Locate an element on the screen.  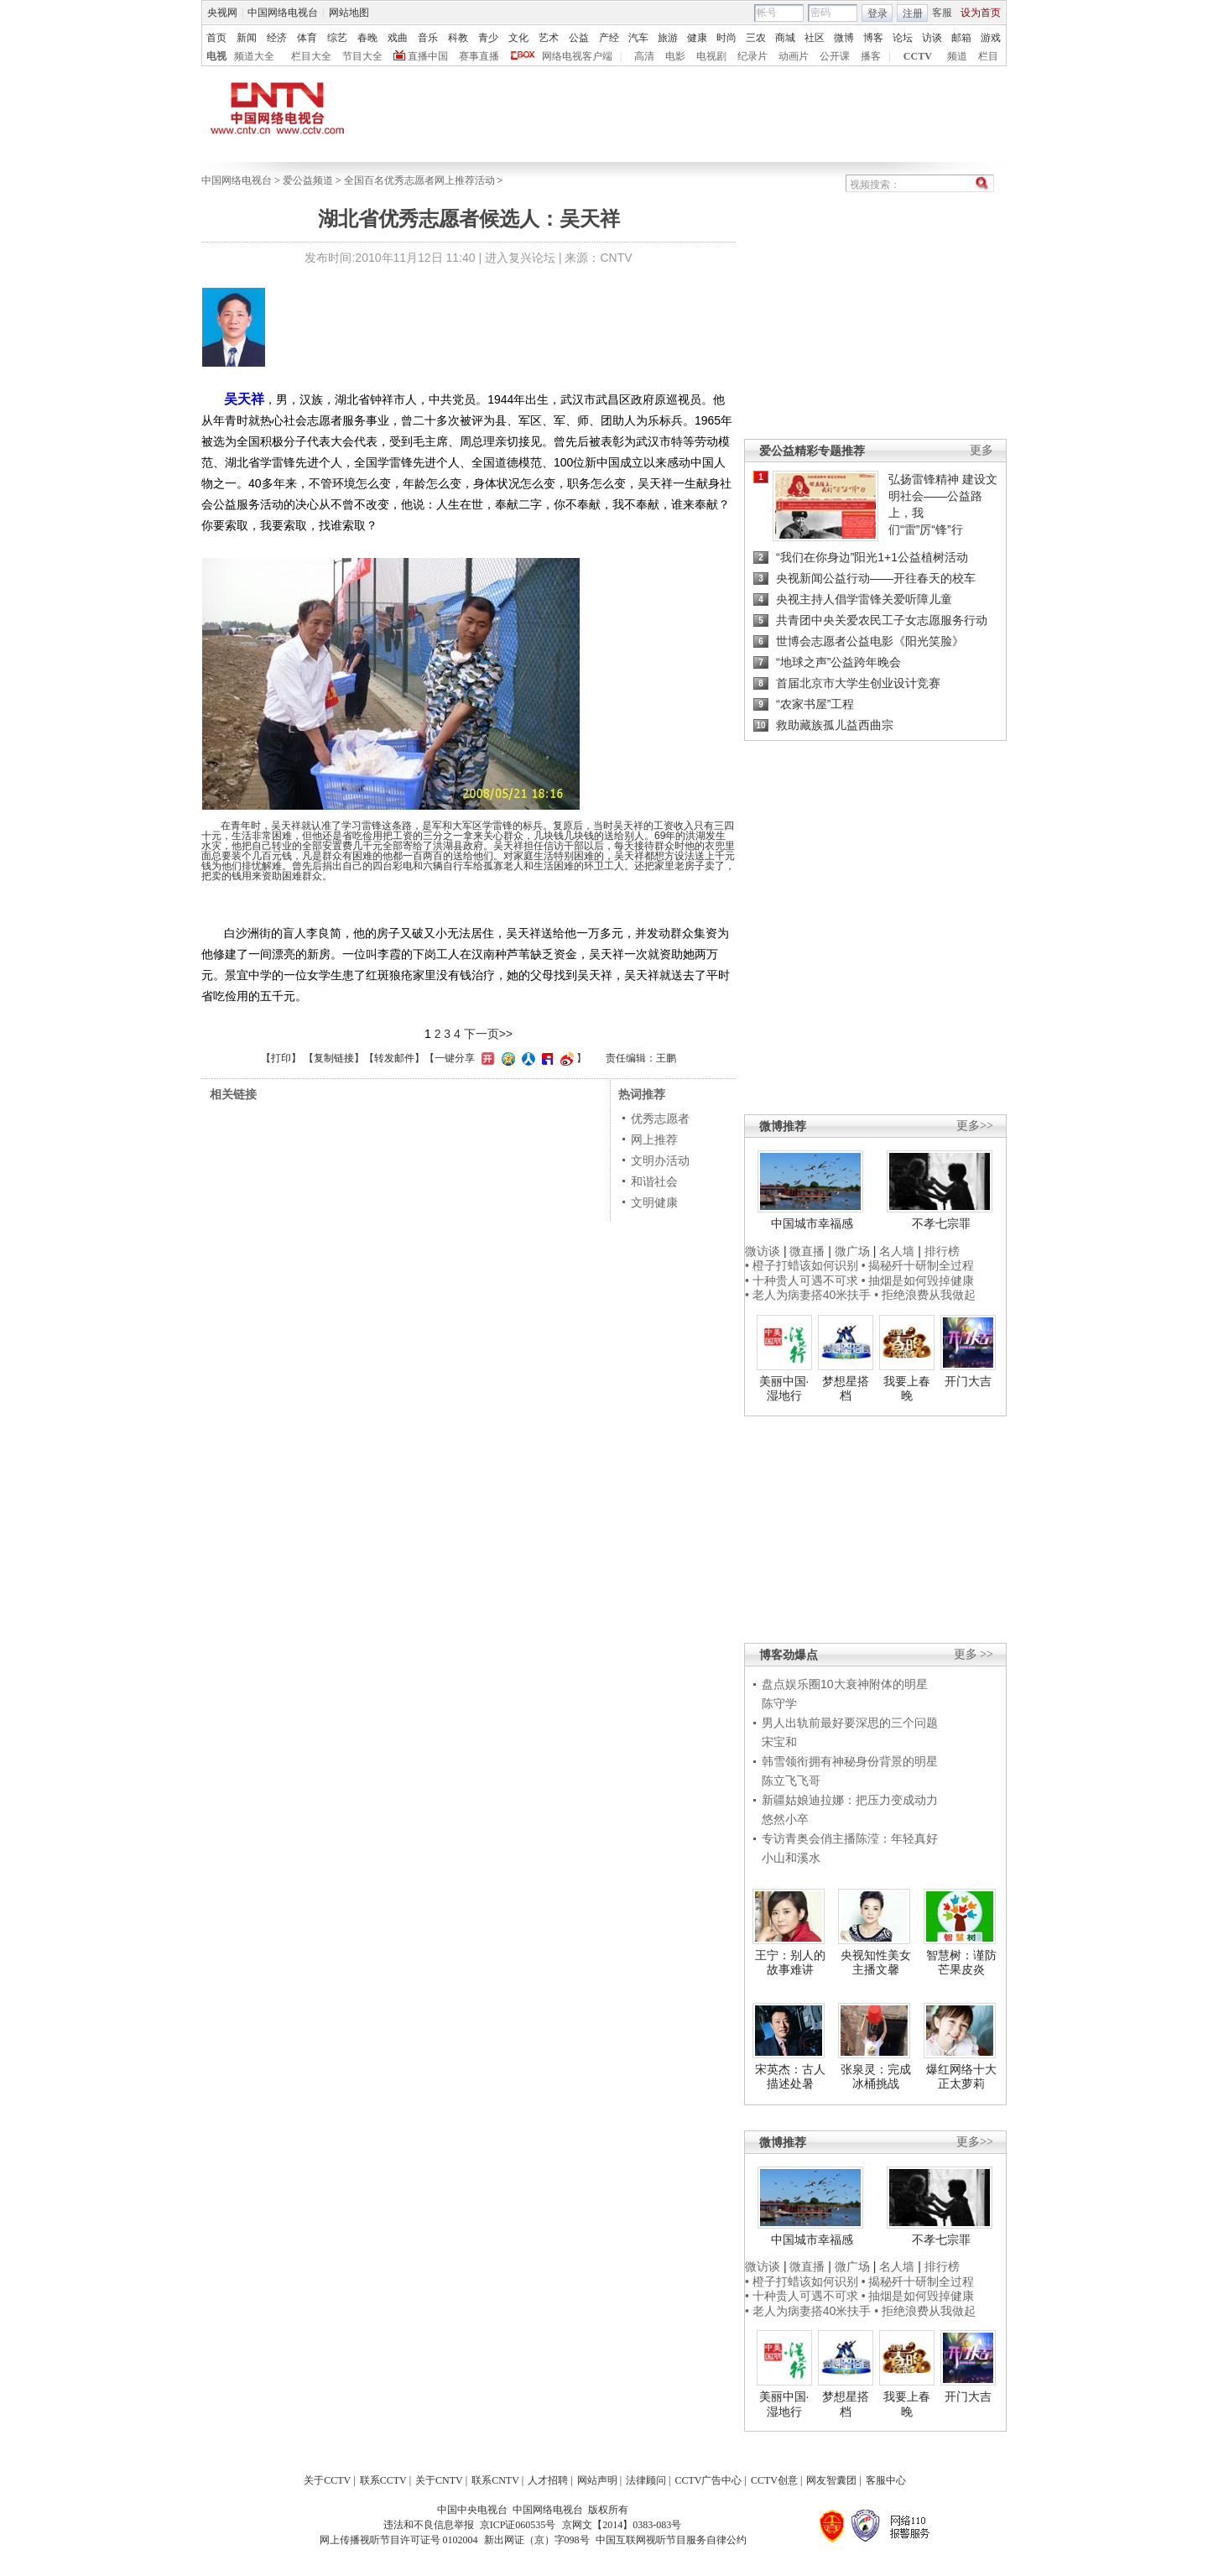
时尚 is located at coordinates (726, 38).